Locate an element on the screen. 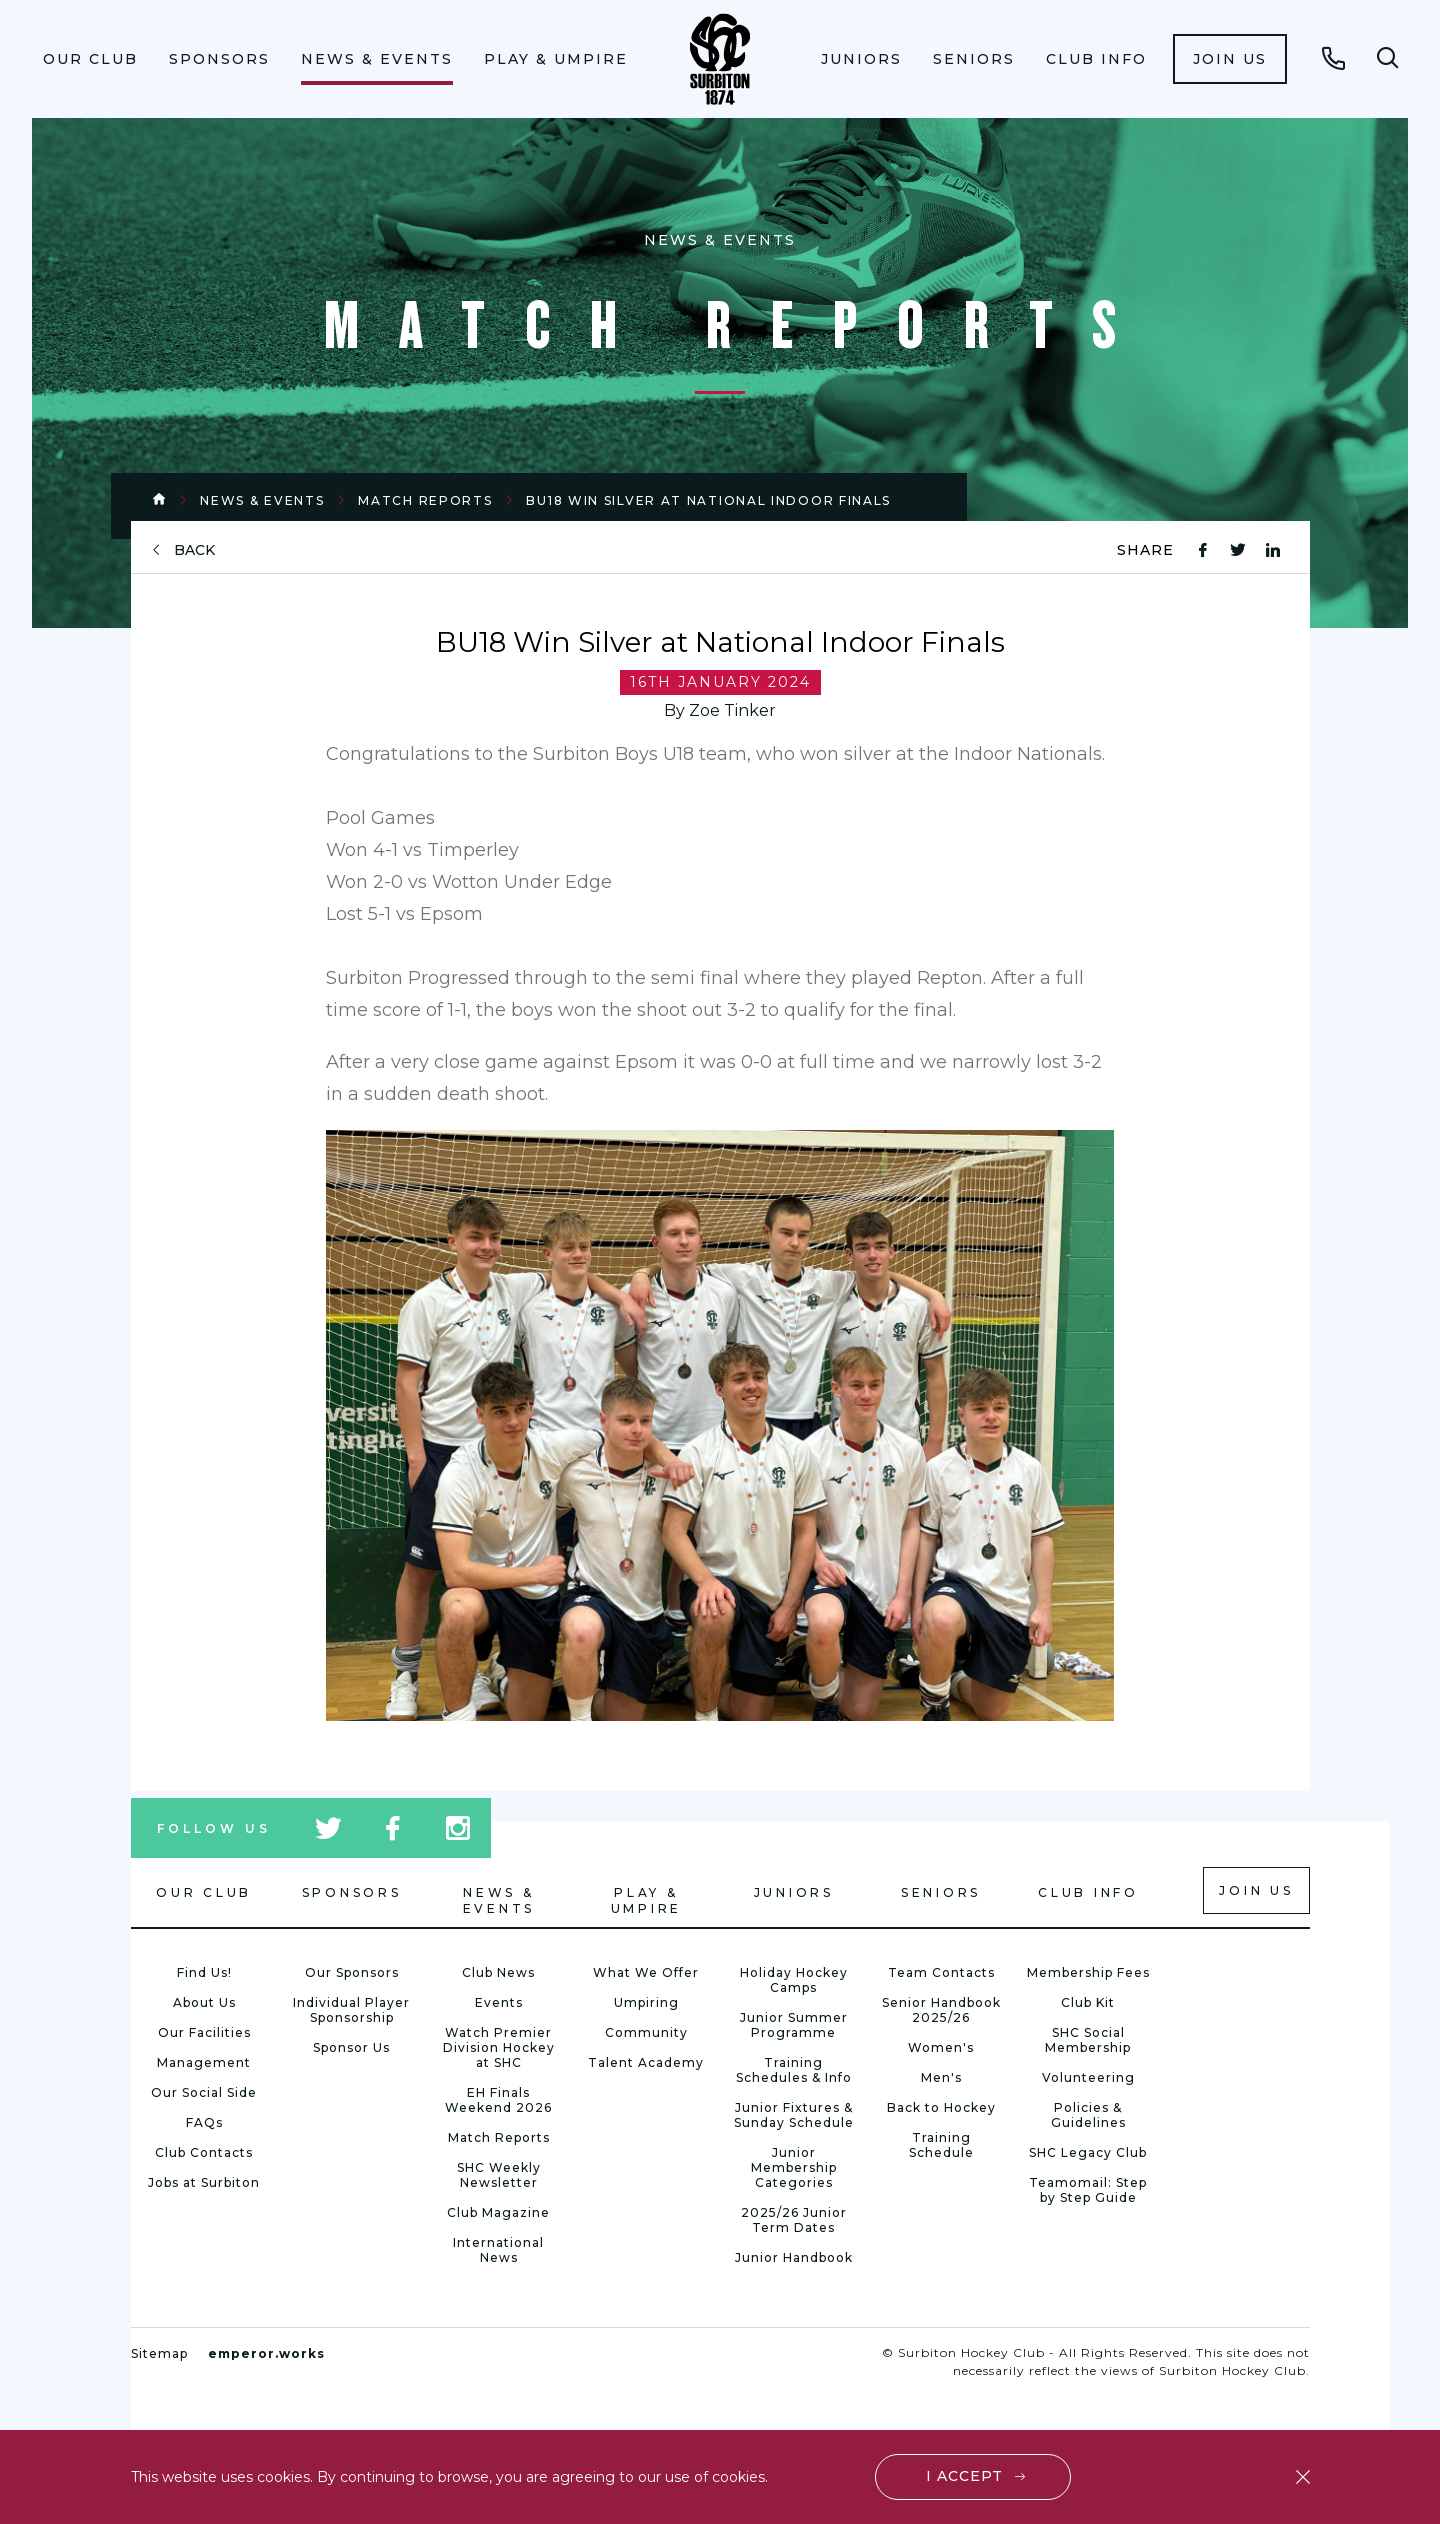 This screenshot has height=2524, width=1440. Club News is located at coordinates (498, 1972).